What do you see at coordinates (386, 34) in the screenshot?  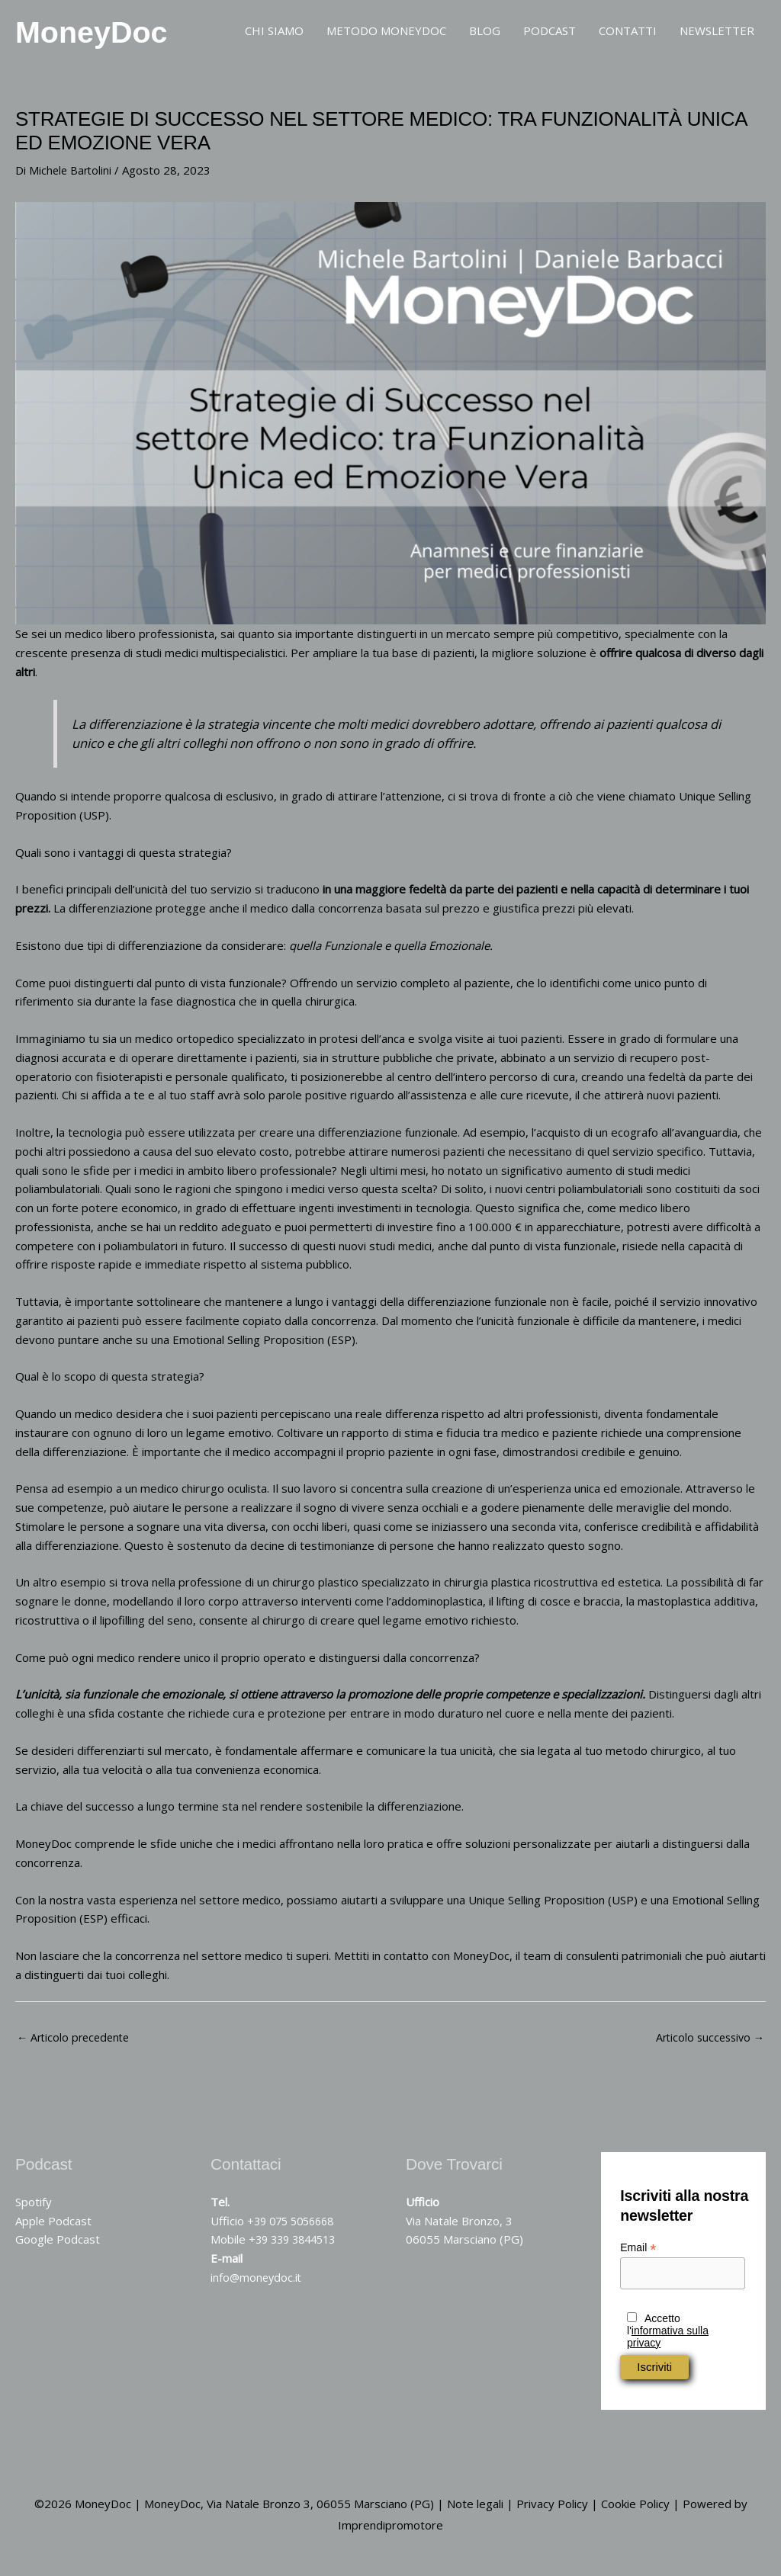 I see `METODO MONEYDOC` at bounding box center [386, 34].